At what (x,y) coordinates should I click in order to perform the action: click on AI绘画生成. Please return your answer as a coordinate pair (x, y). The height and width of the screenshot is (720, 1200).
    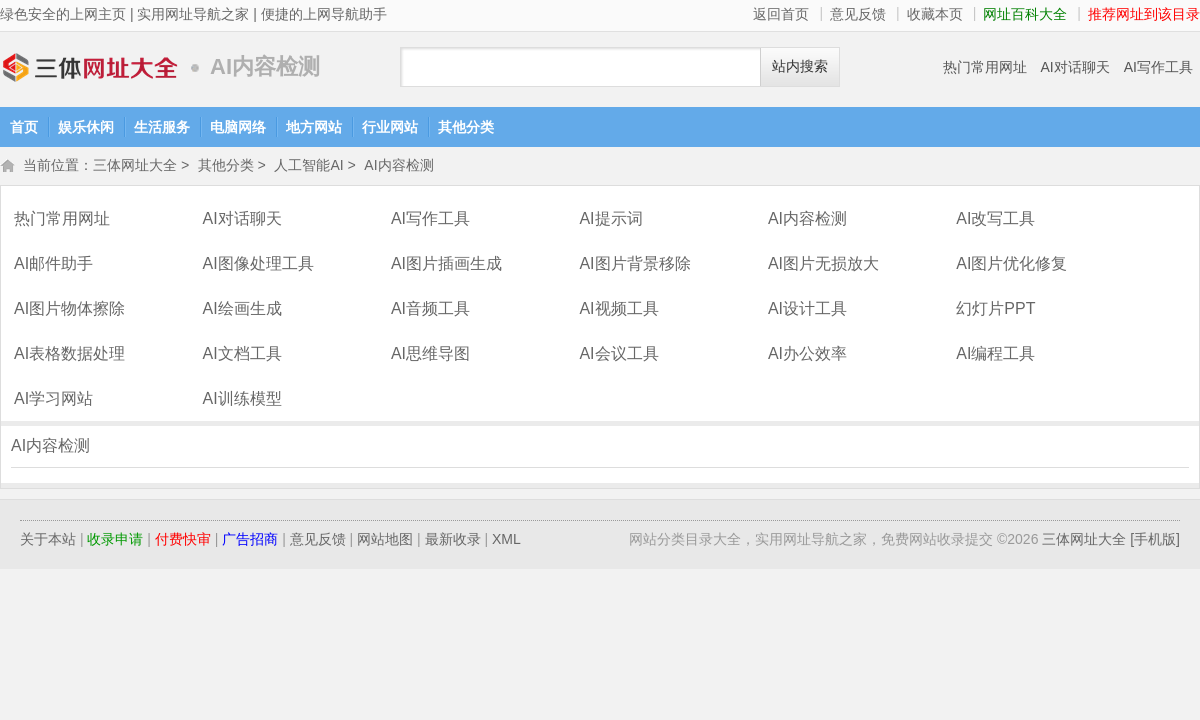
    Looking at the image, I should click on (241, 310).